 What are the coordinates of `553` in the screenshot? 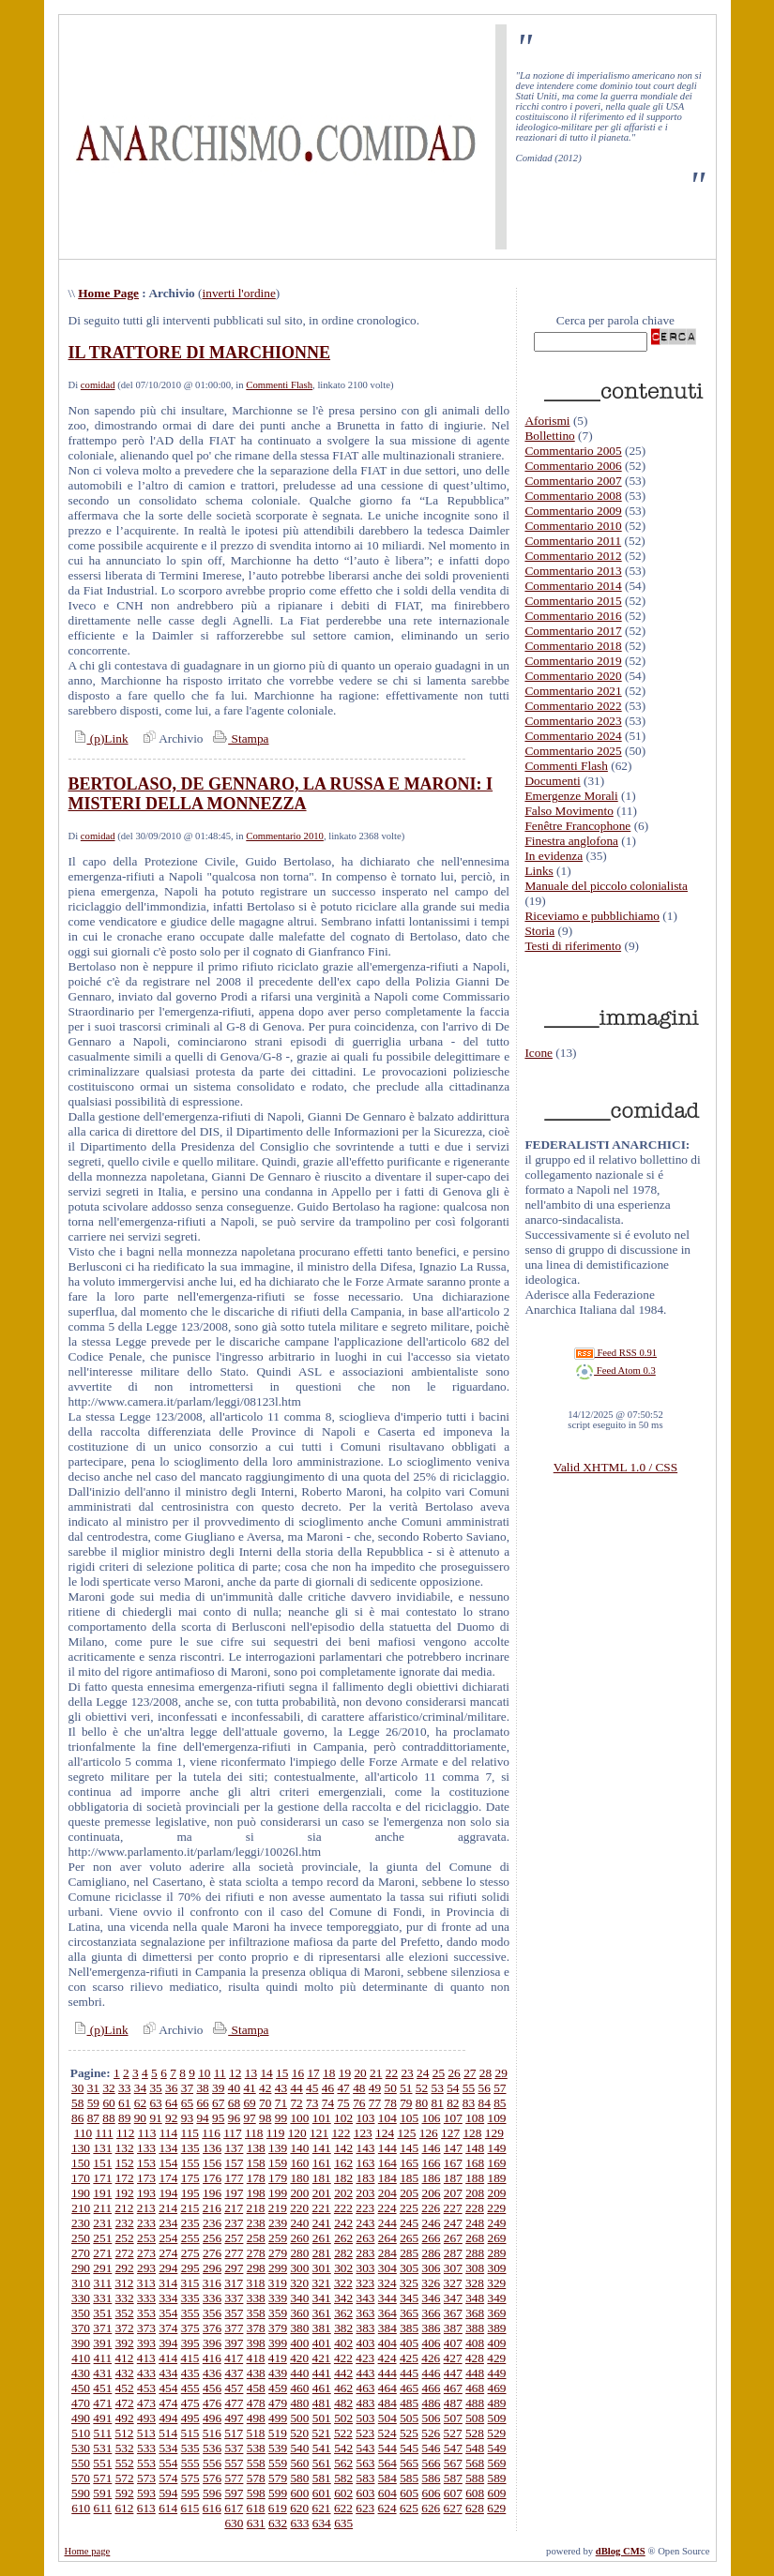 It's located at (146, 2463).